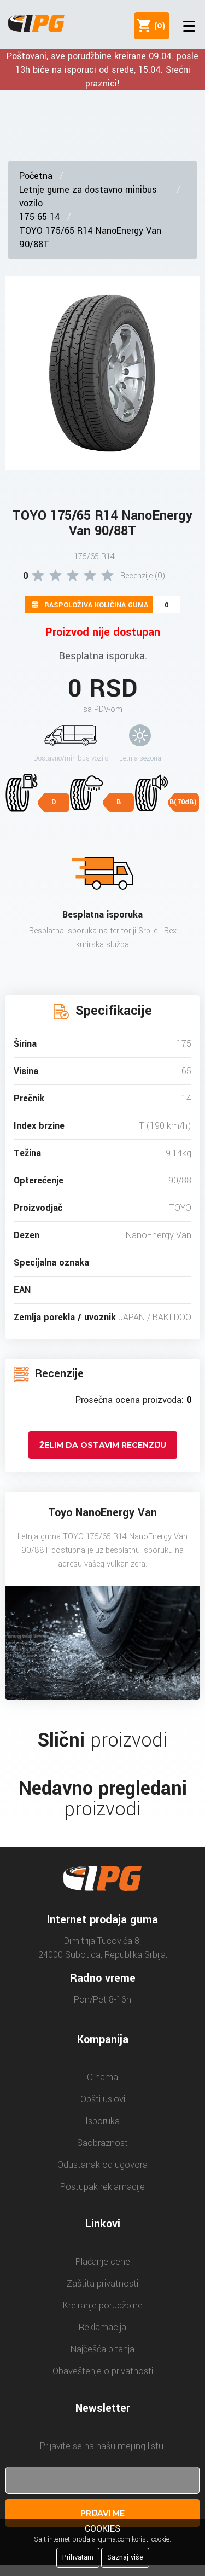 This screenshot has height=2576, width=205. I want to click on O nama, so click(102, 2077).